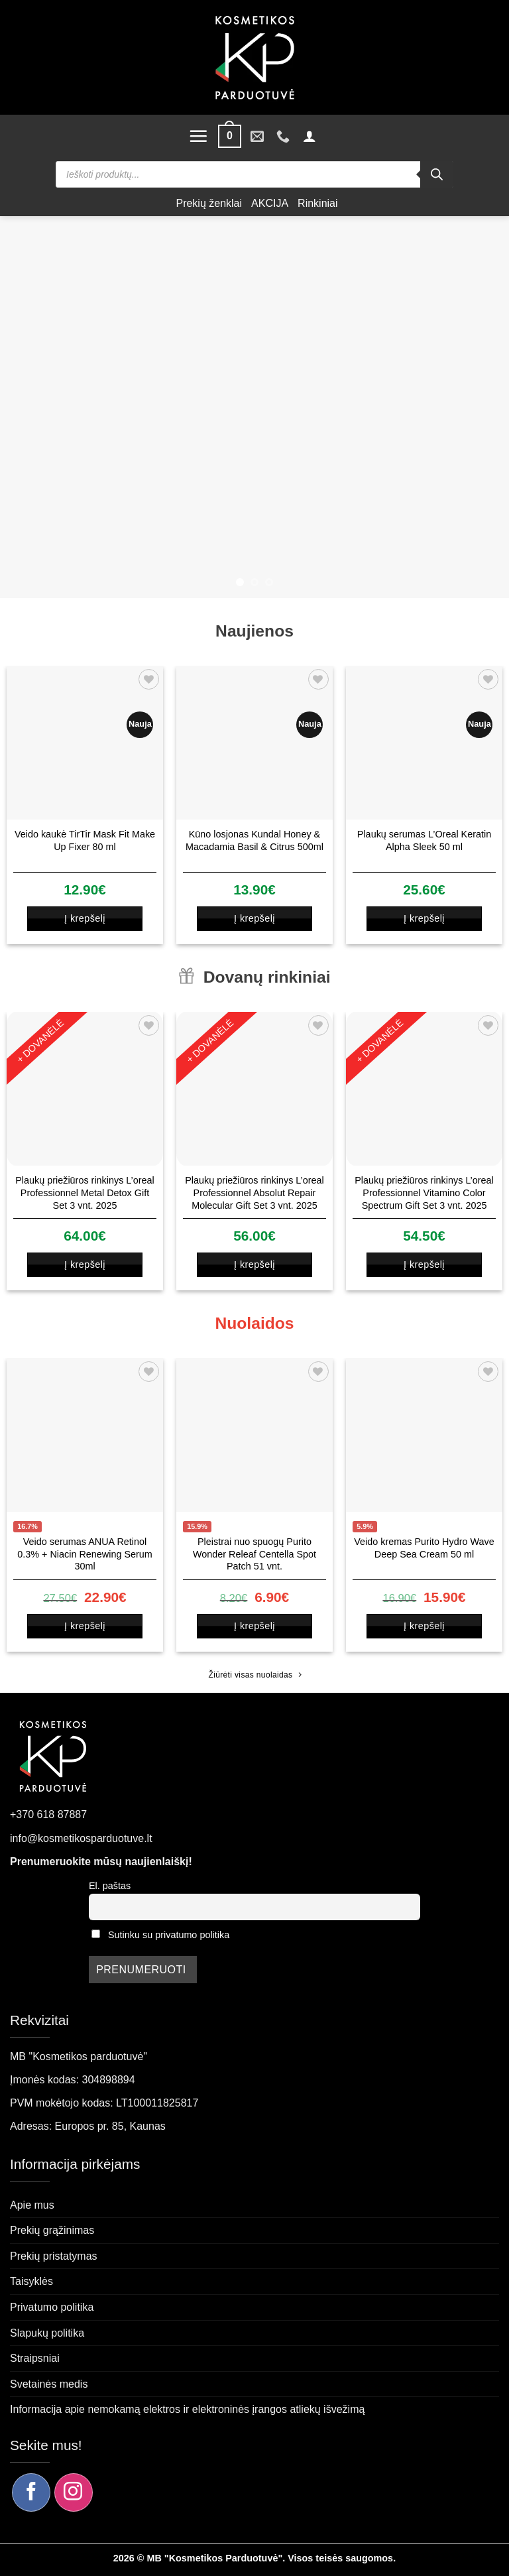  I want to click on Svetainės medis, so click(48, 2384).